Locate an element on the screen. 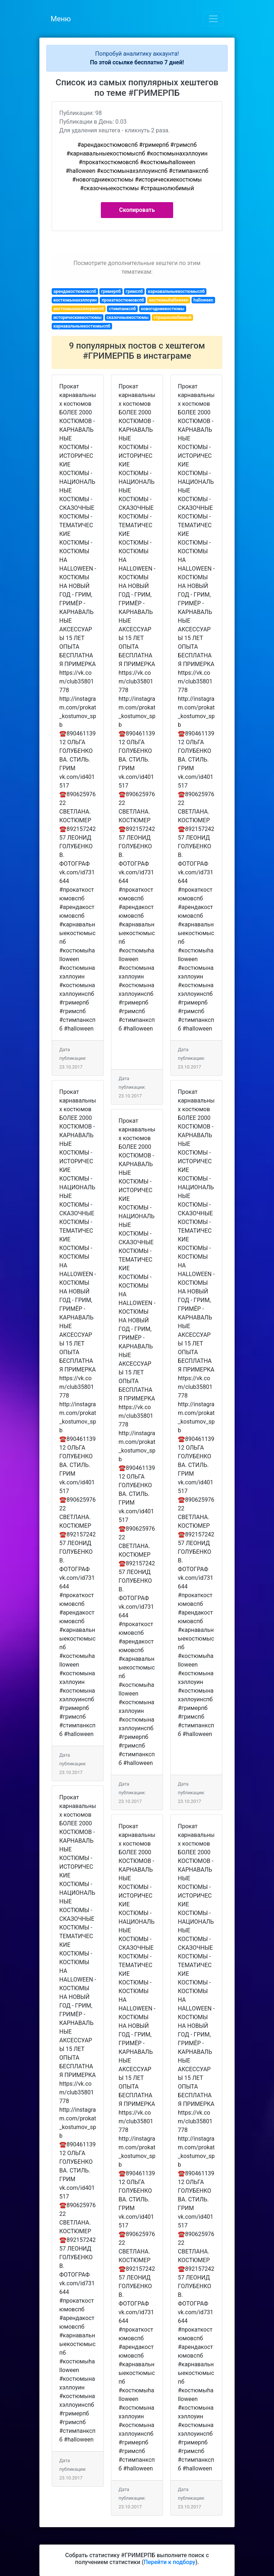 The height and width of the screenshot is (2576, 274). арендакостюмовспб is located at coordinates (74, 291).